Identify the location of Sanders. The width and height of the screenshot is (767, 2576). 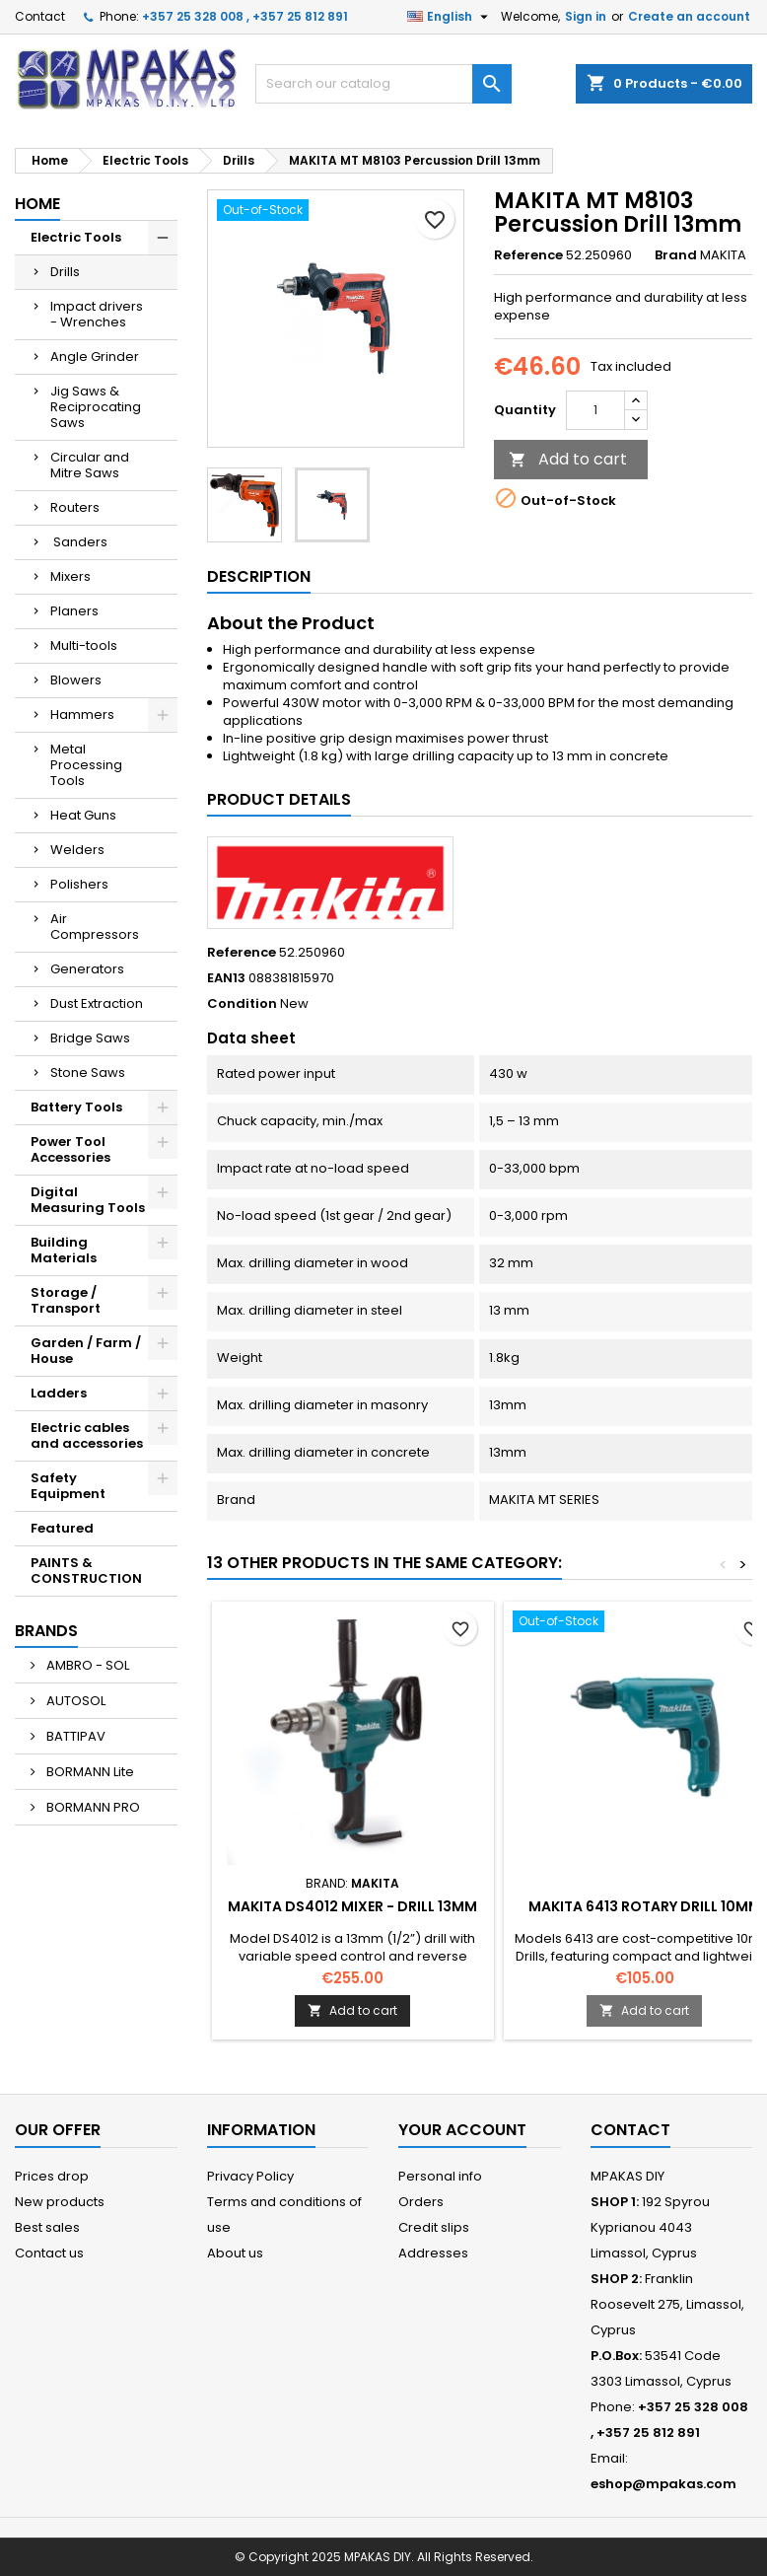
(78, 542).